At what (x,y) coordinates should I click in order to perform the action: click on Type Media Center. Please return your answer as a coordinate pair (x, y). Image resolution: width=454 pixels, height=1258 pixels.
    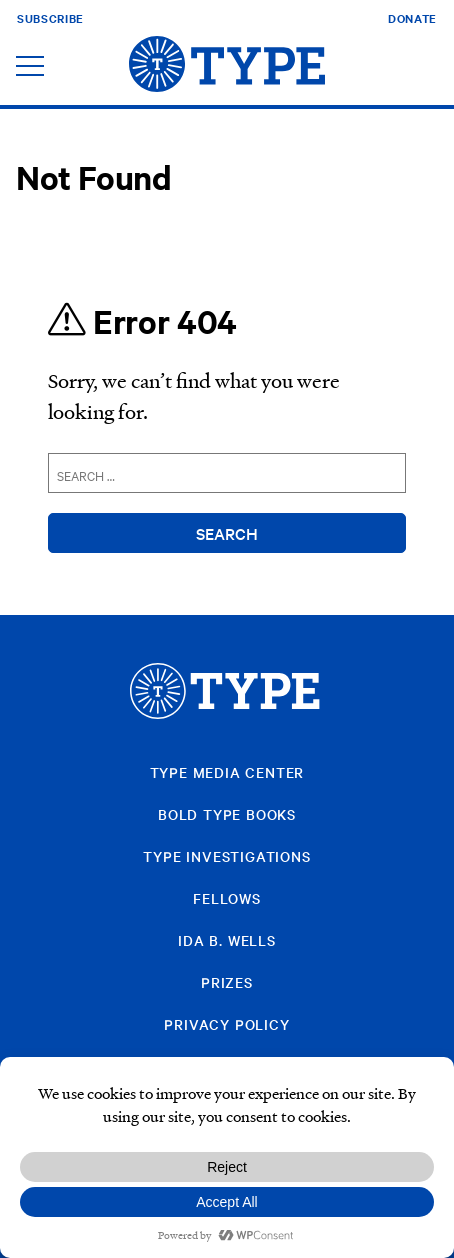
    Looking at the image, I should click on (227, 772).